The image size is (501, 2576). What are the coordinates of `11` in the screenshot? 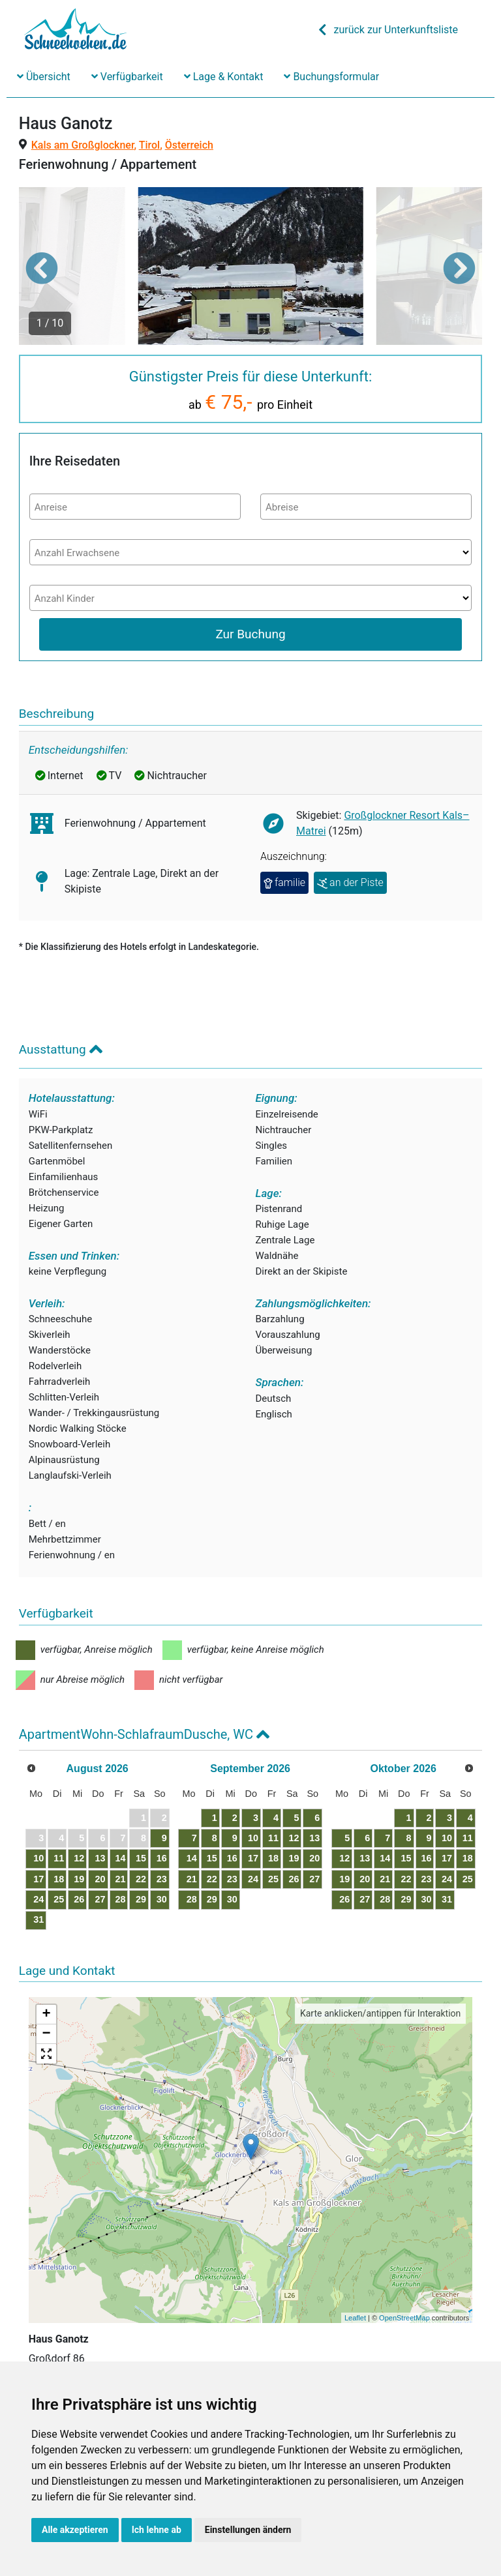 It's located at (58, 1858).